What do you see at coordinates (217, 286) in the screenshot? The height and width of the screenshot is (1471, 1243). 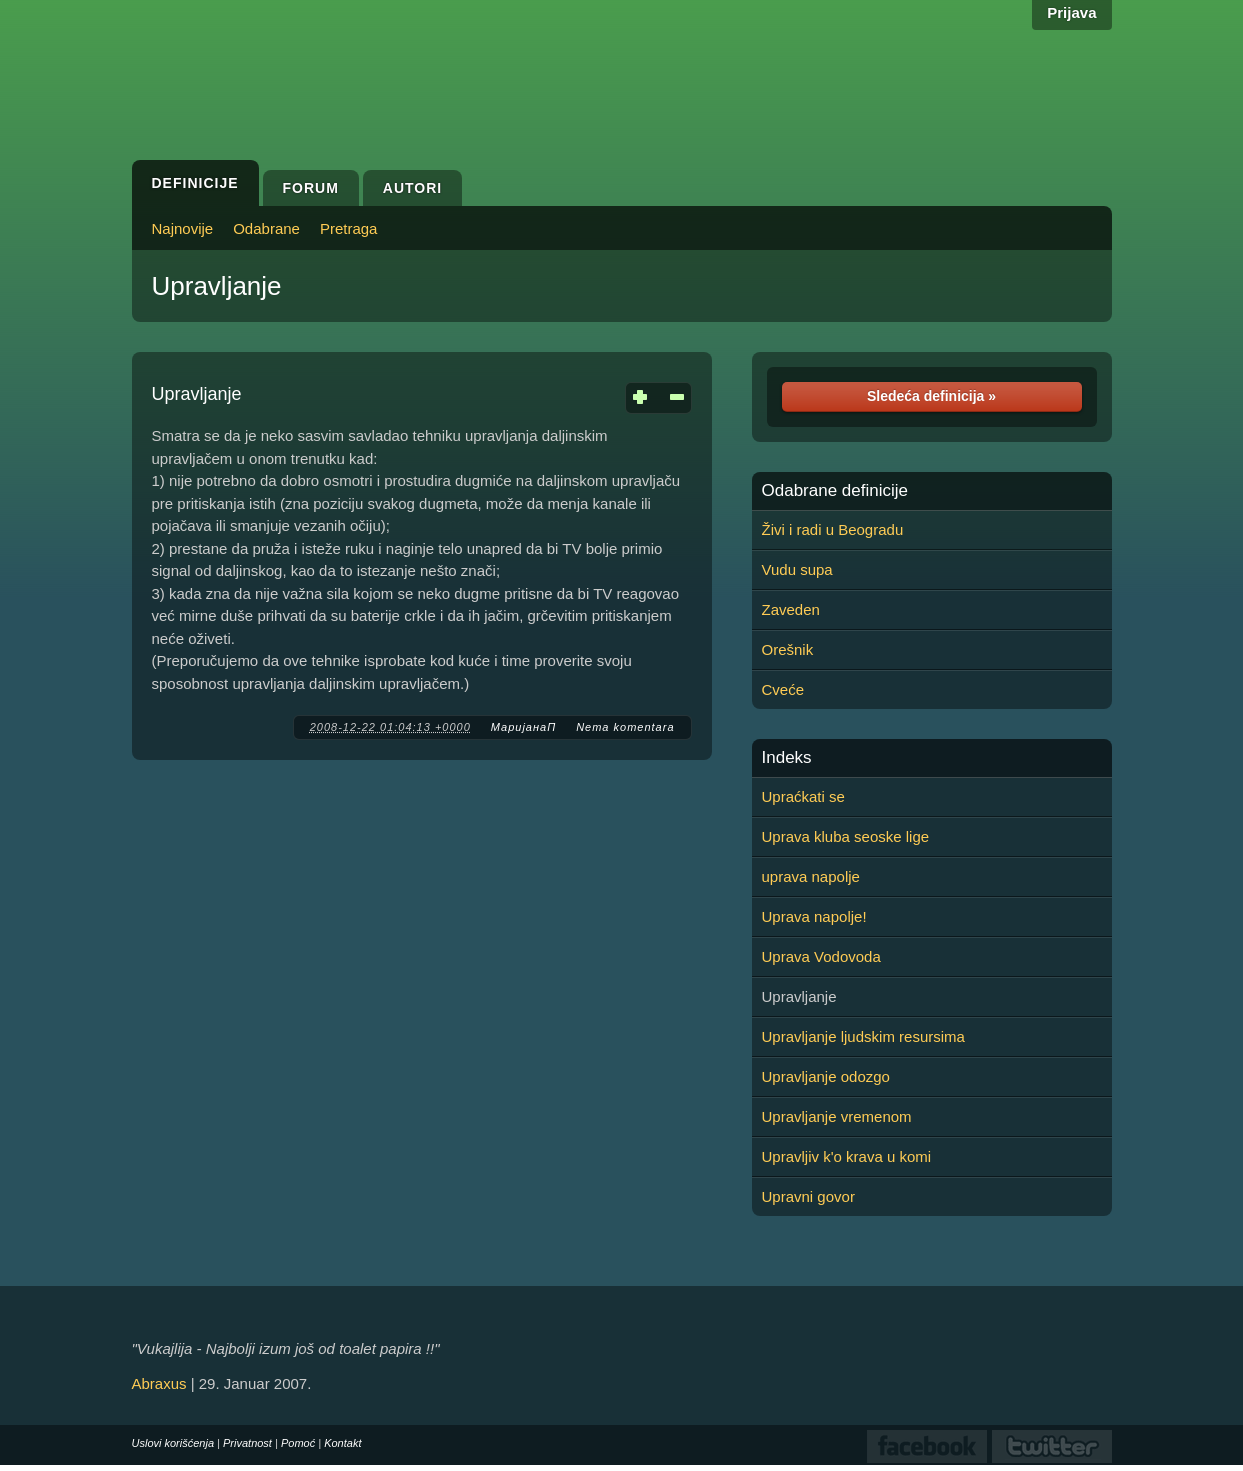 I see `Upravljanje` at bounding box center [217, 286].